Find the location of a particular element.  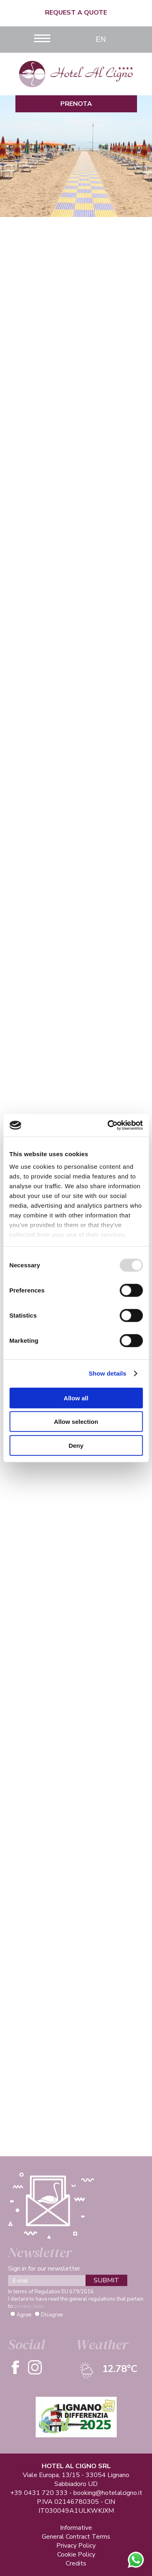

Show details is located at coordinates (107, 1373).